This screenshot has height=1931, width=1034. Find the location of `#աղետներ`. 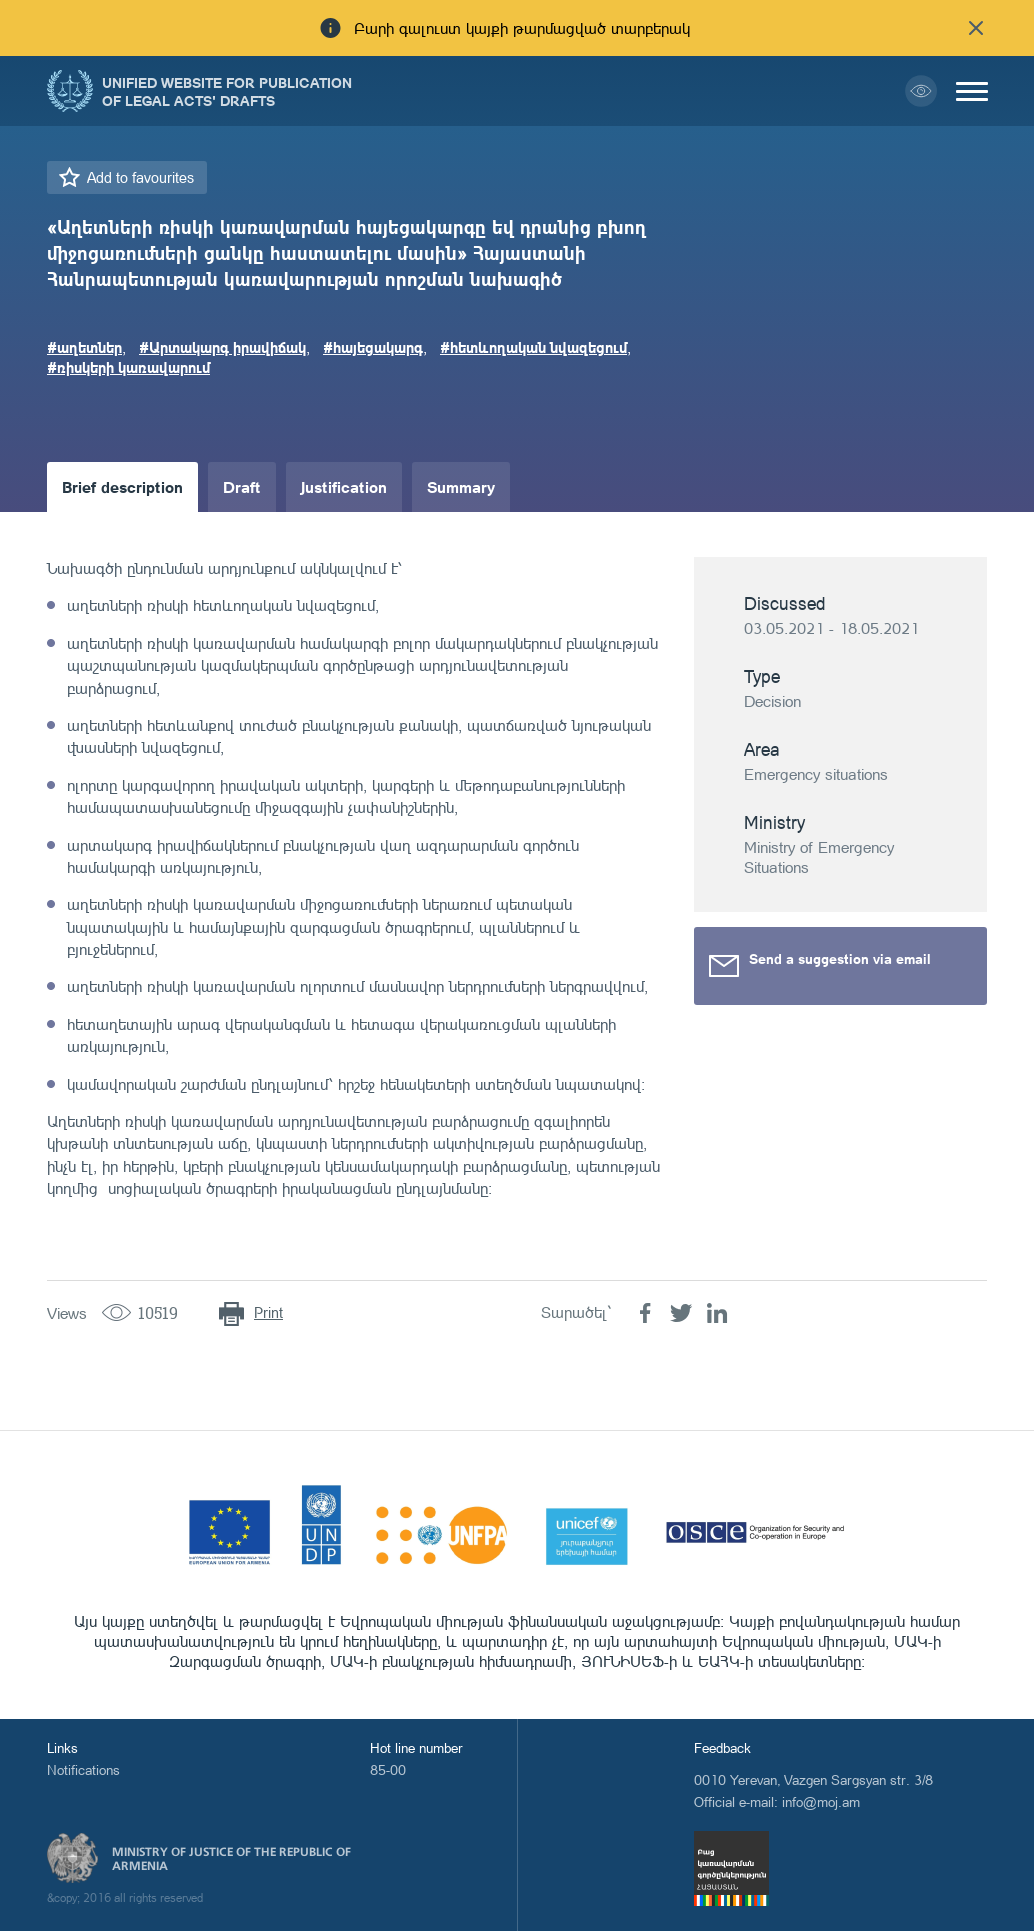

#աղետներ is located at coordinates (84, 347).